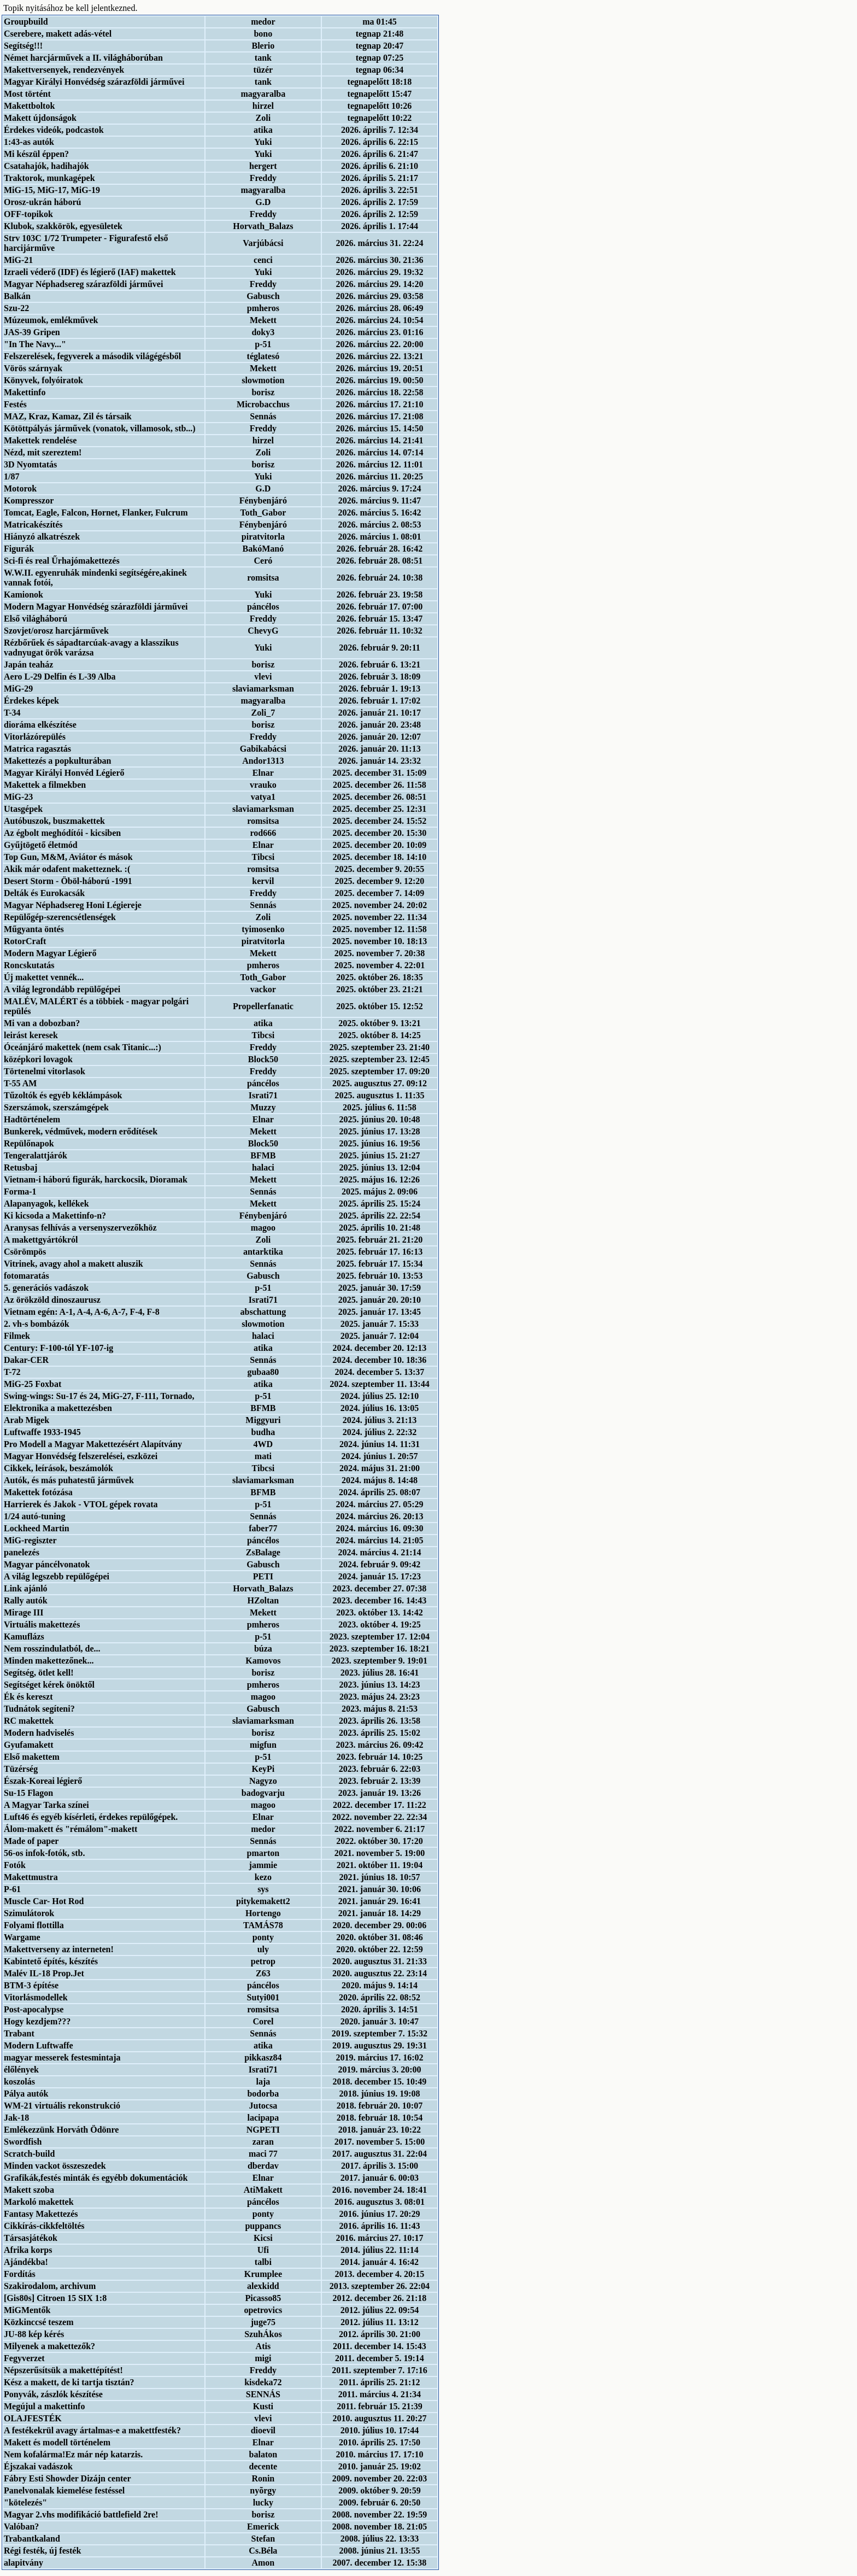  Describe the element at coordinates (23, 808) in the screenshot. I see `Utasgépek` at that location.